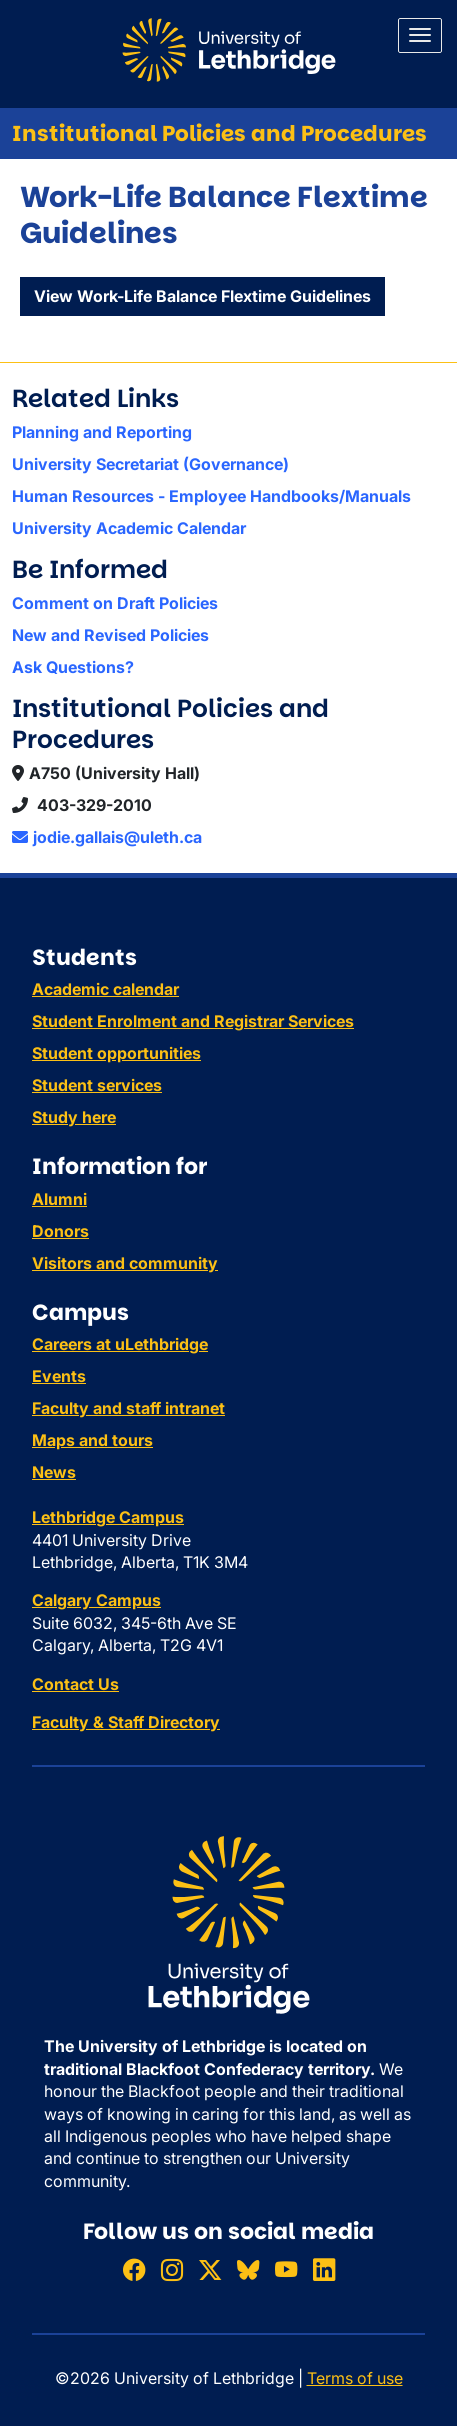  Describe the element at coordinates (248, 2269) in the screenshot. I see `[Follow ULethbridge on BSKY]` at that location.